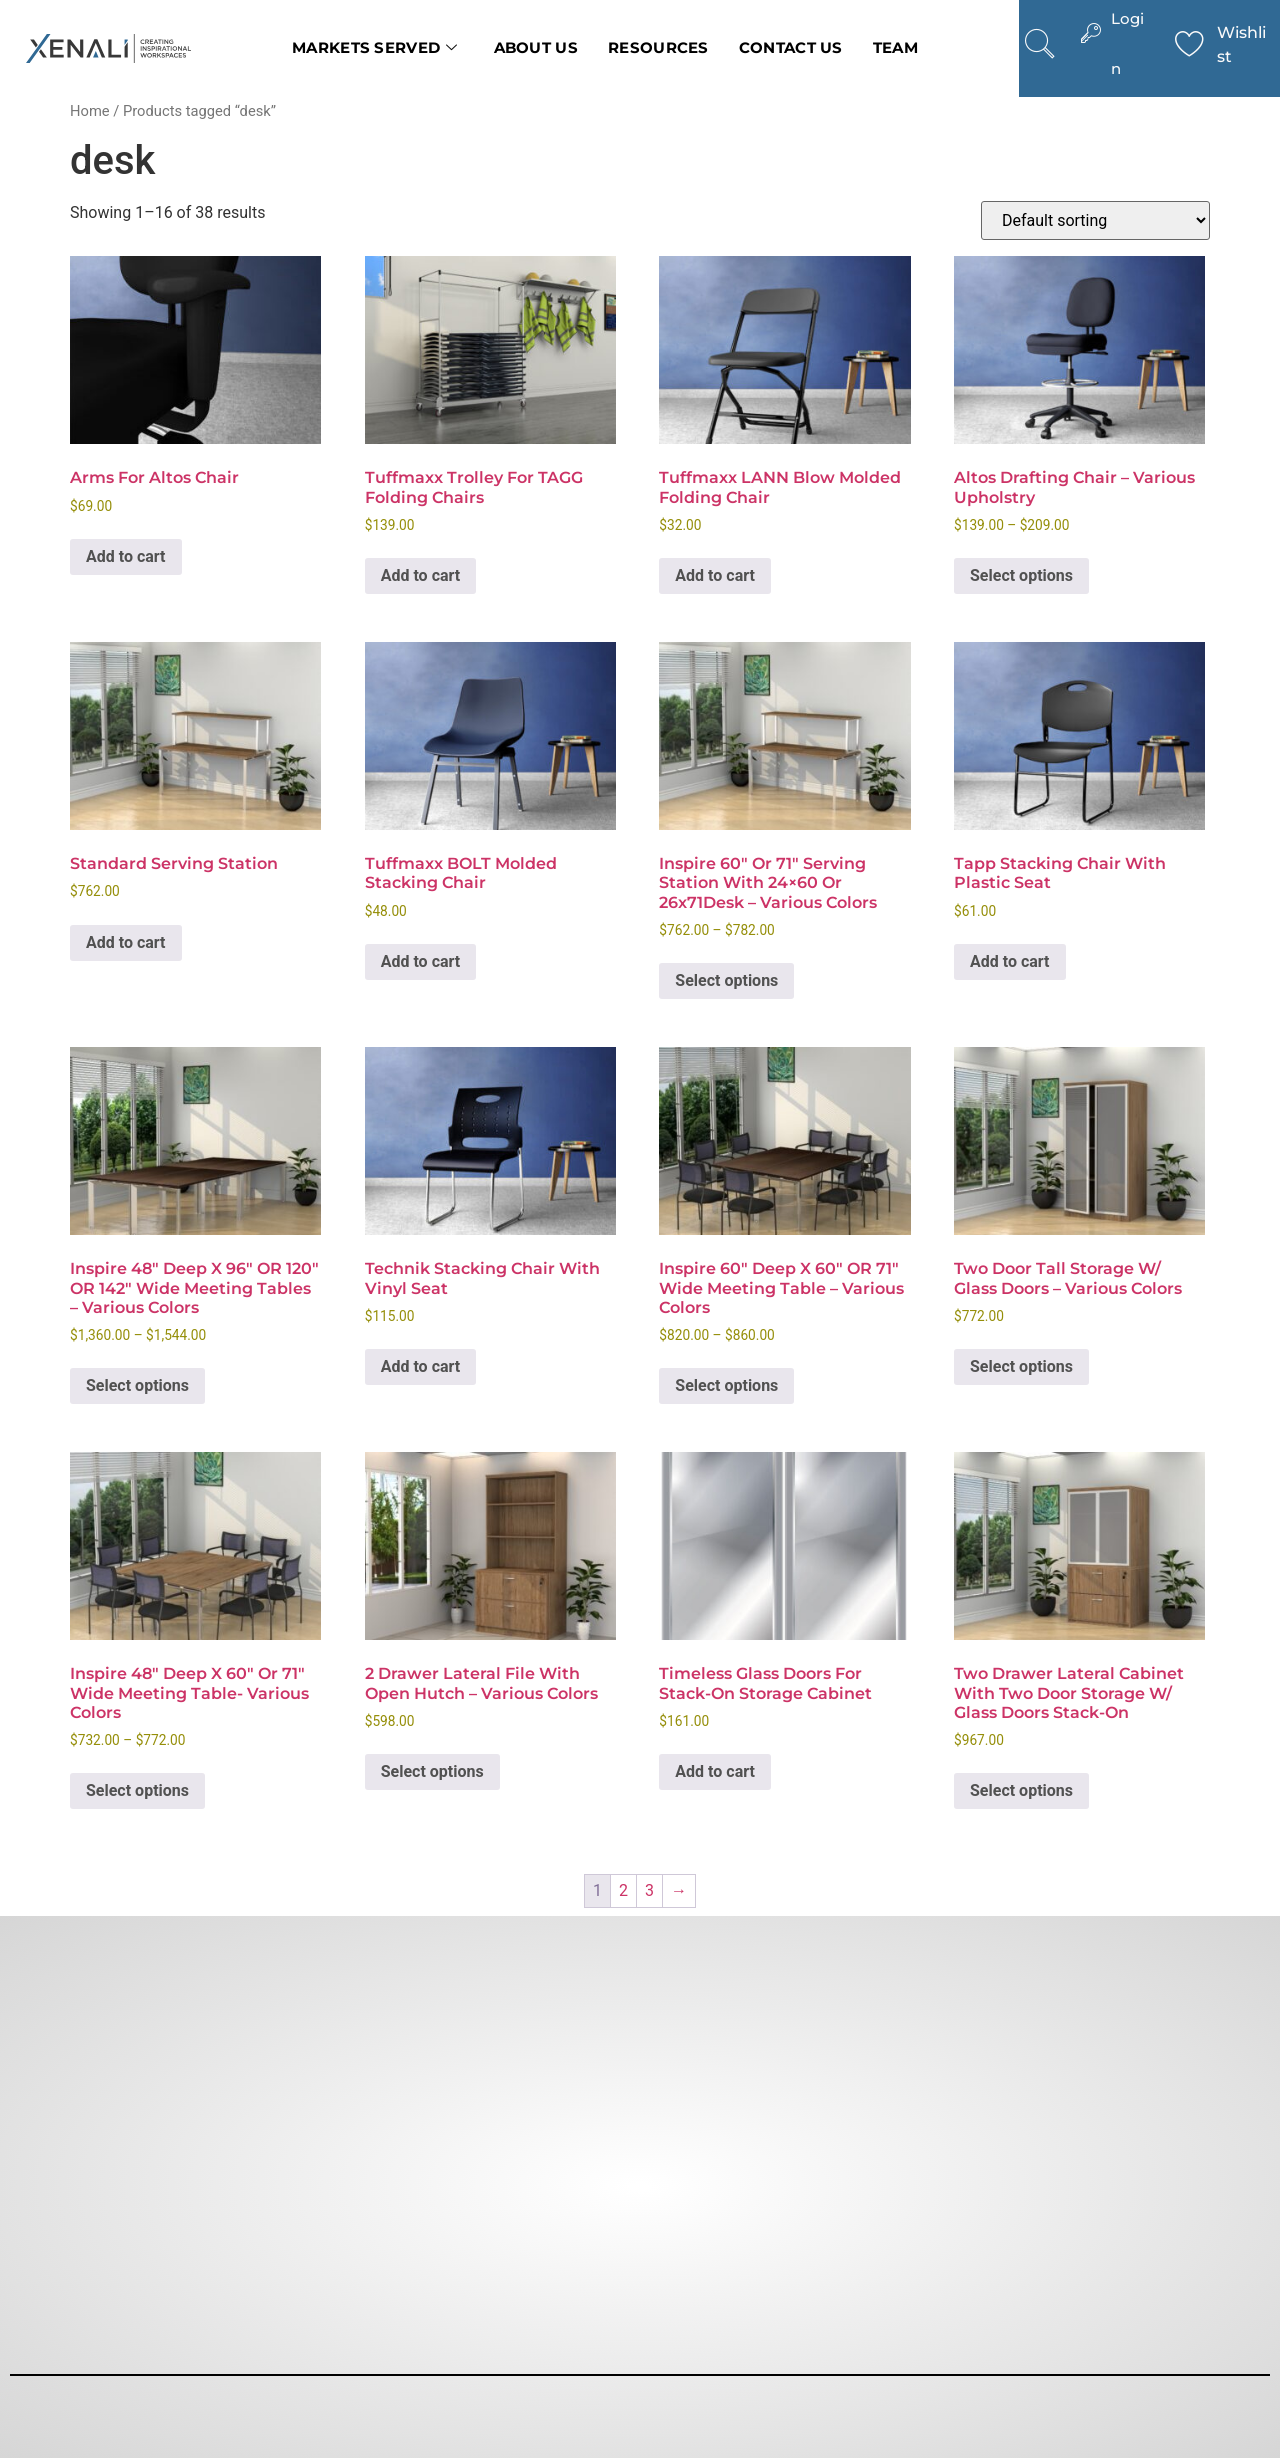  Describe the element at coordinates (536, 47) in the screenshot. I see `About Us` at that location.